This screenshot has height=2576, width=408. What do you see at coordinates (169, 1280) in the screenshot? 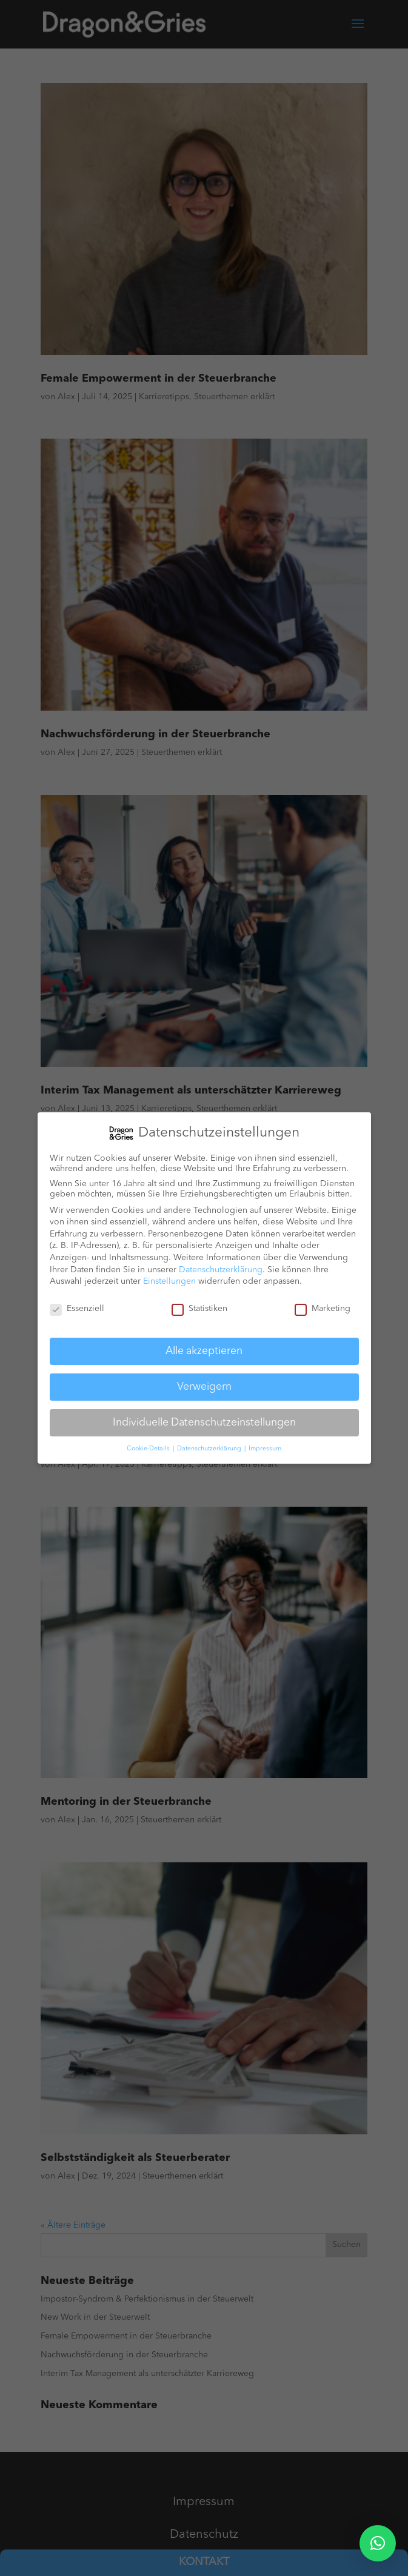
I see `Einstellungen` at bounding box center [169, 1280].